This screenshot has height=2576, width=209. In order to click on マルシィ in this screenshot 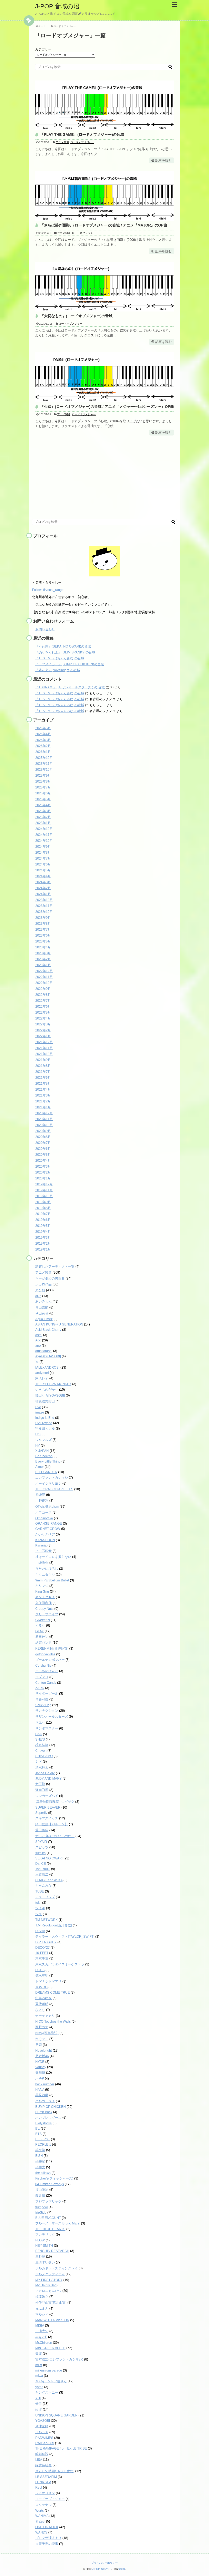, I will do `click(41, 2314)`.